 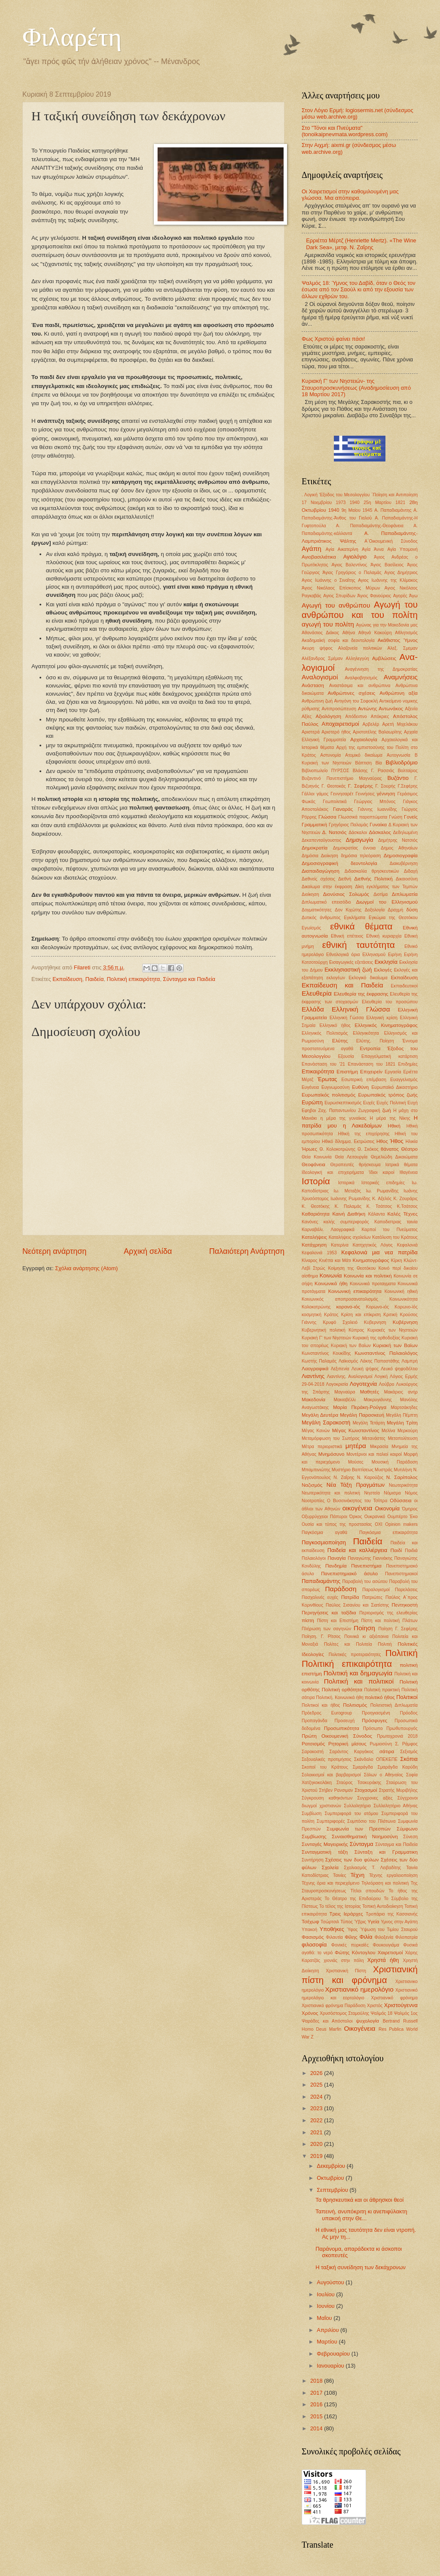 I want to click on Κεφαλονιά, so click(x=407, y=1245).